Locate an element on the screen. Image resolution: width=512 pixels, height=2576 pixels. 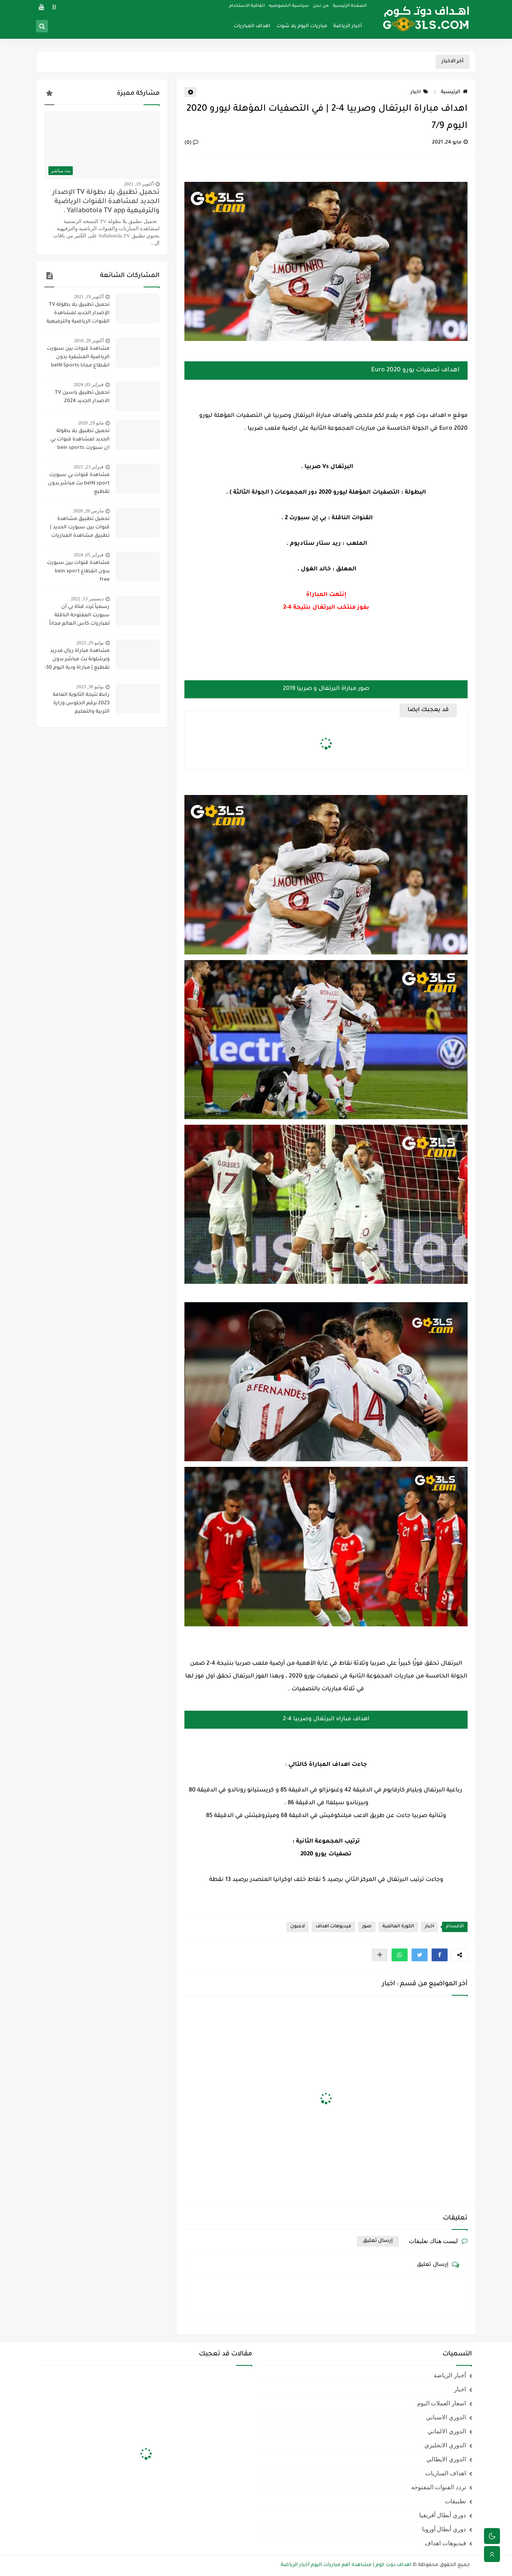
تحميل تطبيق يلا بطولة TV الإصدار الجديد لمشاهدة القنوات الرياضية والترفيهية Yallabotola TV app . is located at coordinates (106, 202).